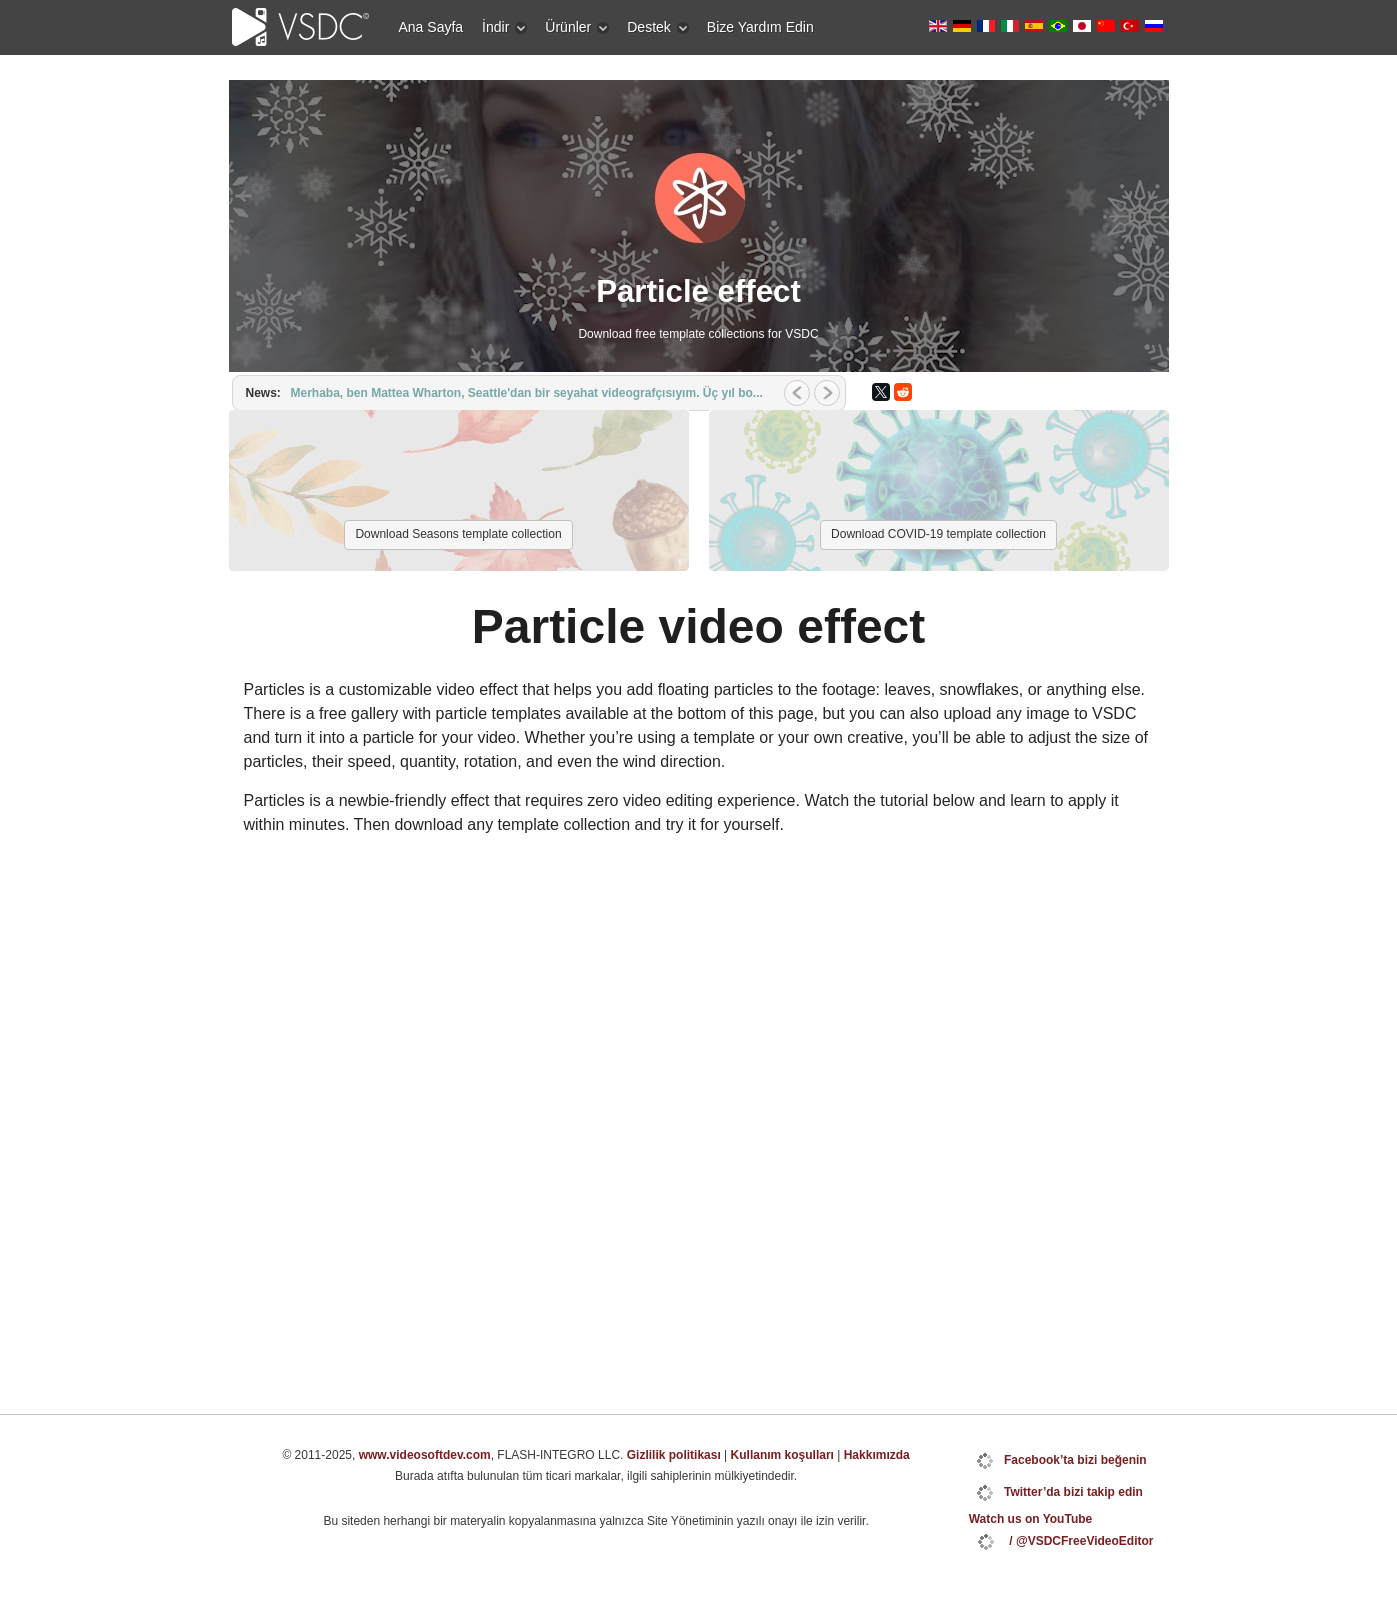 This screenshot has height=1606, width=1397. Describe the element at coordinates (527, 393) in the screenshot. I see `Merhaba, ben Mattea Wharton, Seattle'dan bir seyahat videografçısıyım. Üç yıl bo...` at that location.